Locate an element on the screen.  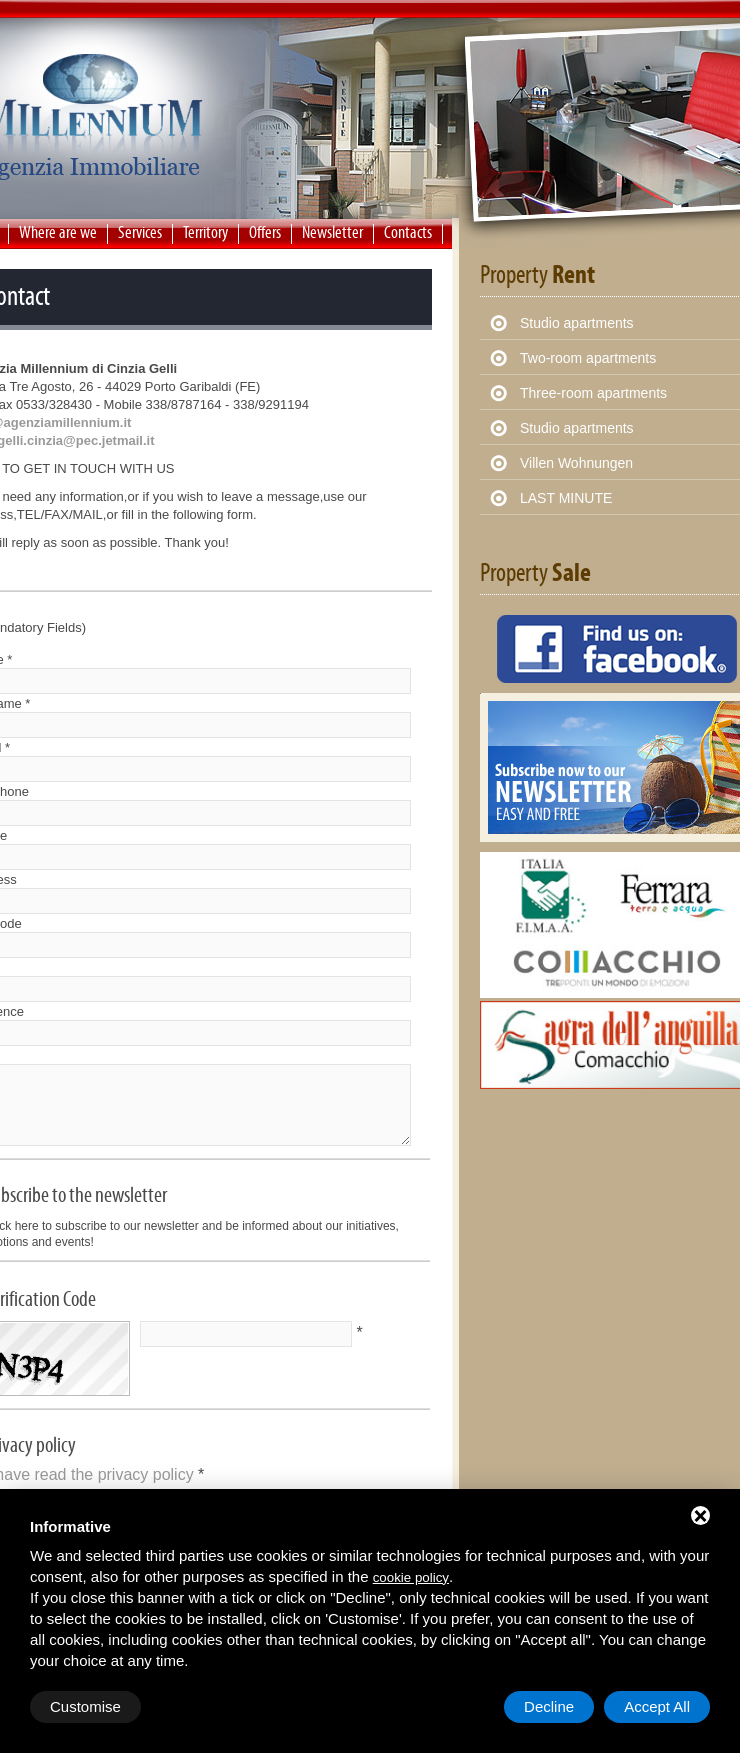
Newsletter is located at coordinates (332, 232).